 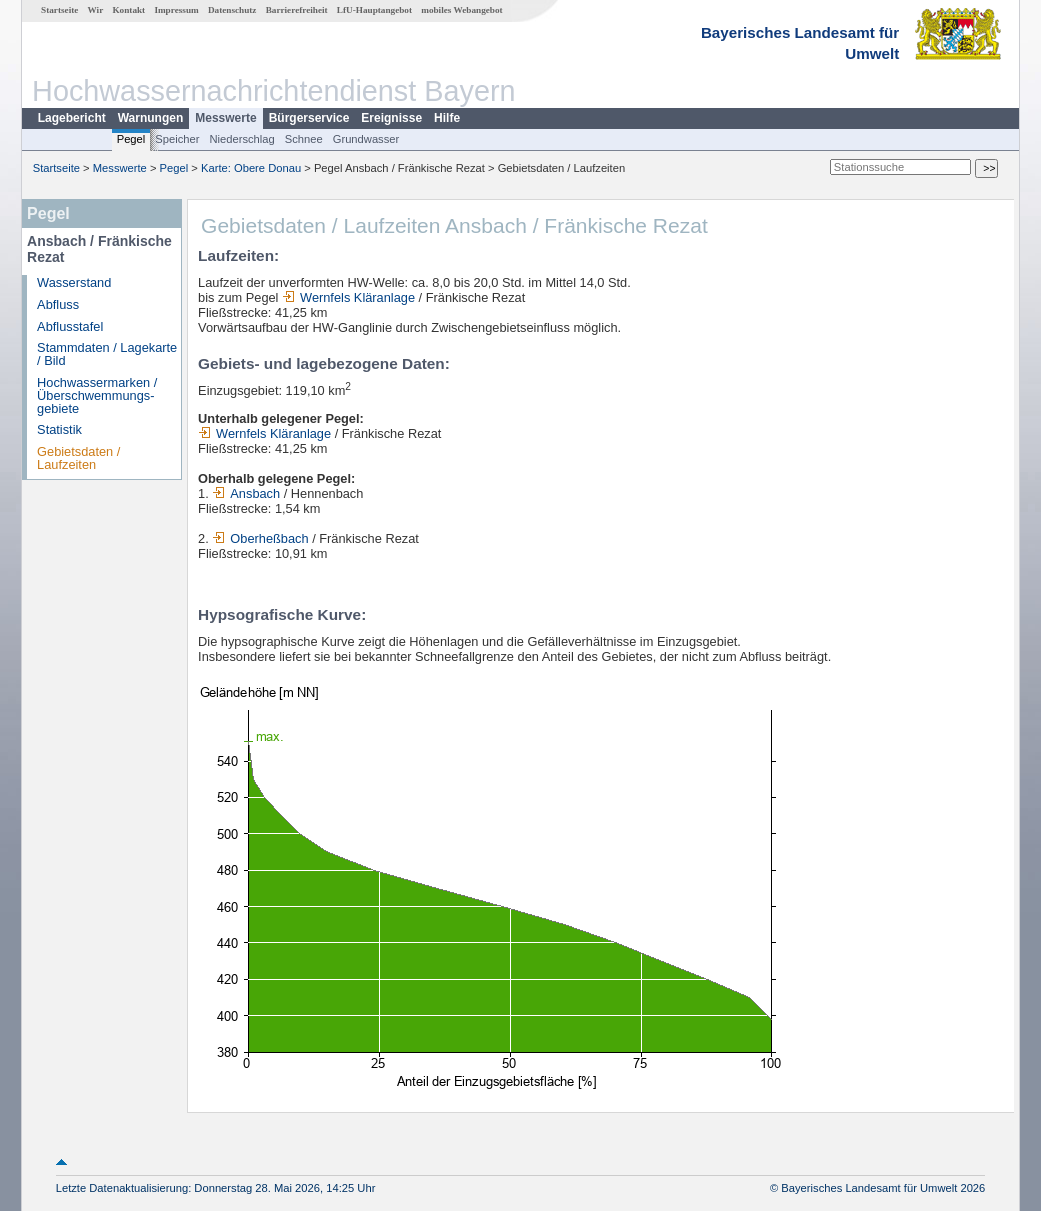 What do you see at coordinates (366, 139) in the screenshot?
I see `Grundwasser` at bounding box center [366, 139].